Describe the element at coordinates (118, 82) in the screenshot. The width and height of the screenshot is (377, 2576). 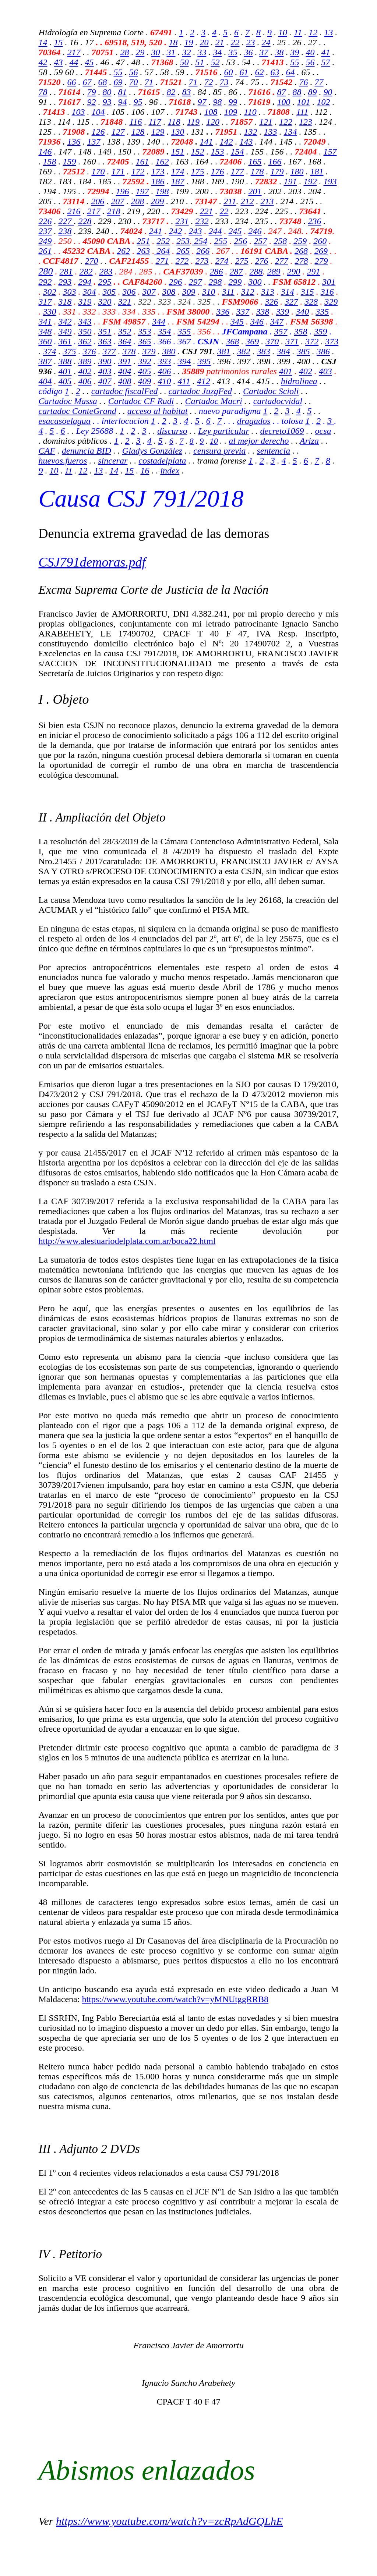
I see `69` at that location.